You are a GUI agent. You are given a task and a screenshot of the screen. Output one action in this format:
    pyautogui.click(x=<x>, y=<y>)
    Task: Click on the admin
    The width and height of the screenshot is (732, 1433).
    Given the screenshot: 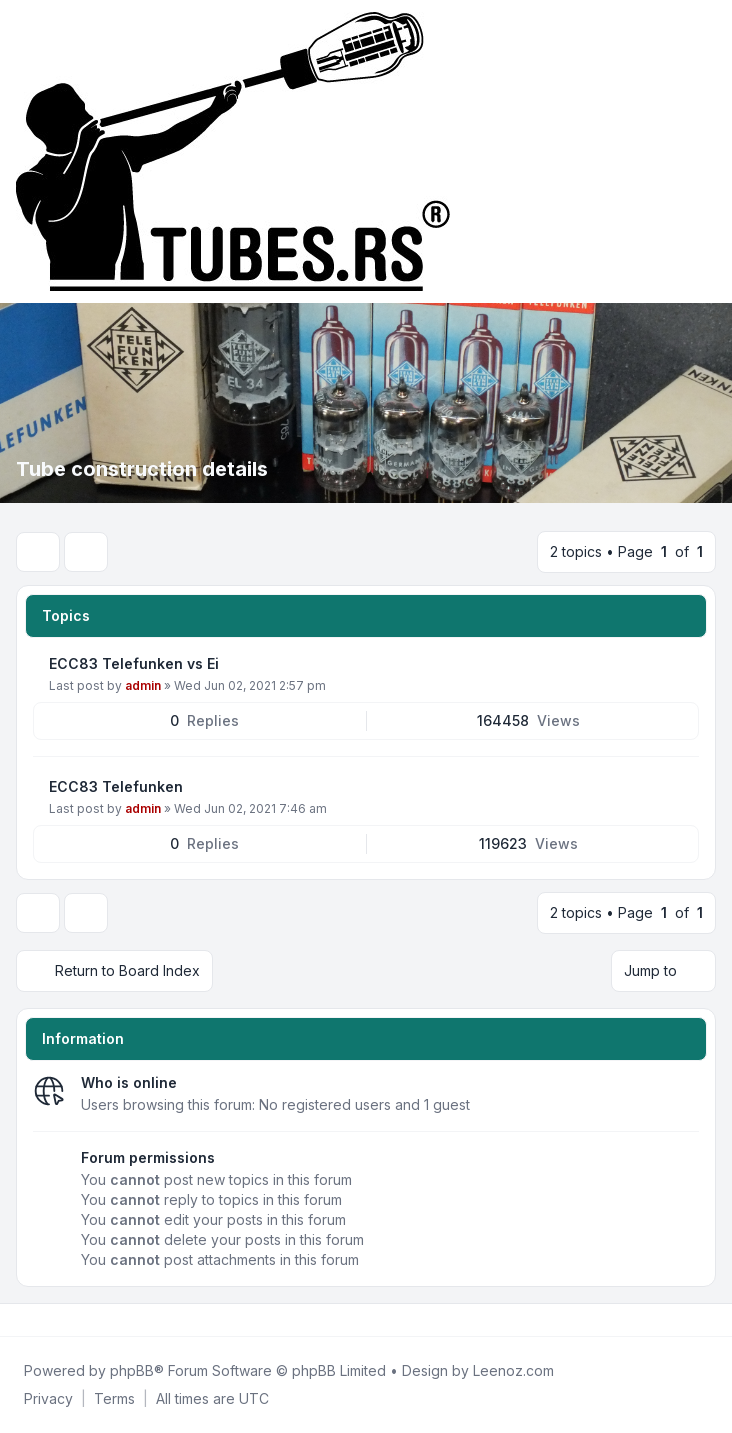 What is the action you would take?
    pyautogui.click(x=143, y=685)
    